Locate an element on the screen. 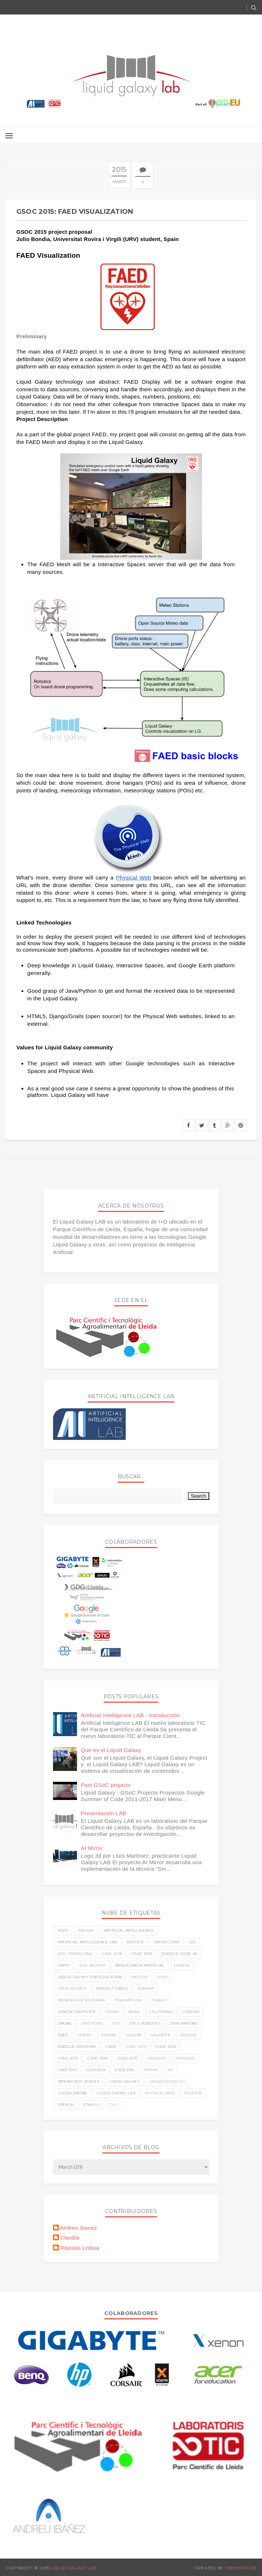  gsoc2013 is located at coordinates (67, 2069).